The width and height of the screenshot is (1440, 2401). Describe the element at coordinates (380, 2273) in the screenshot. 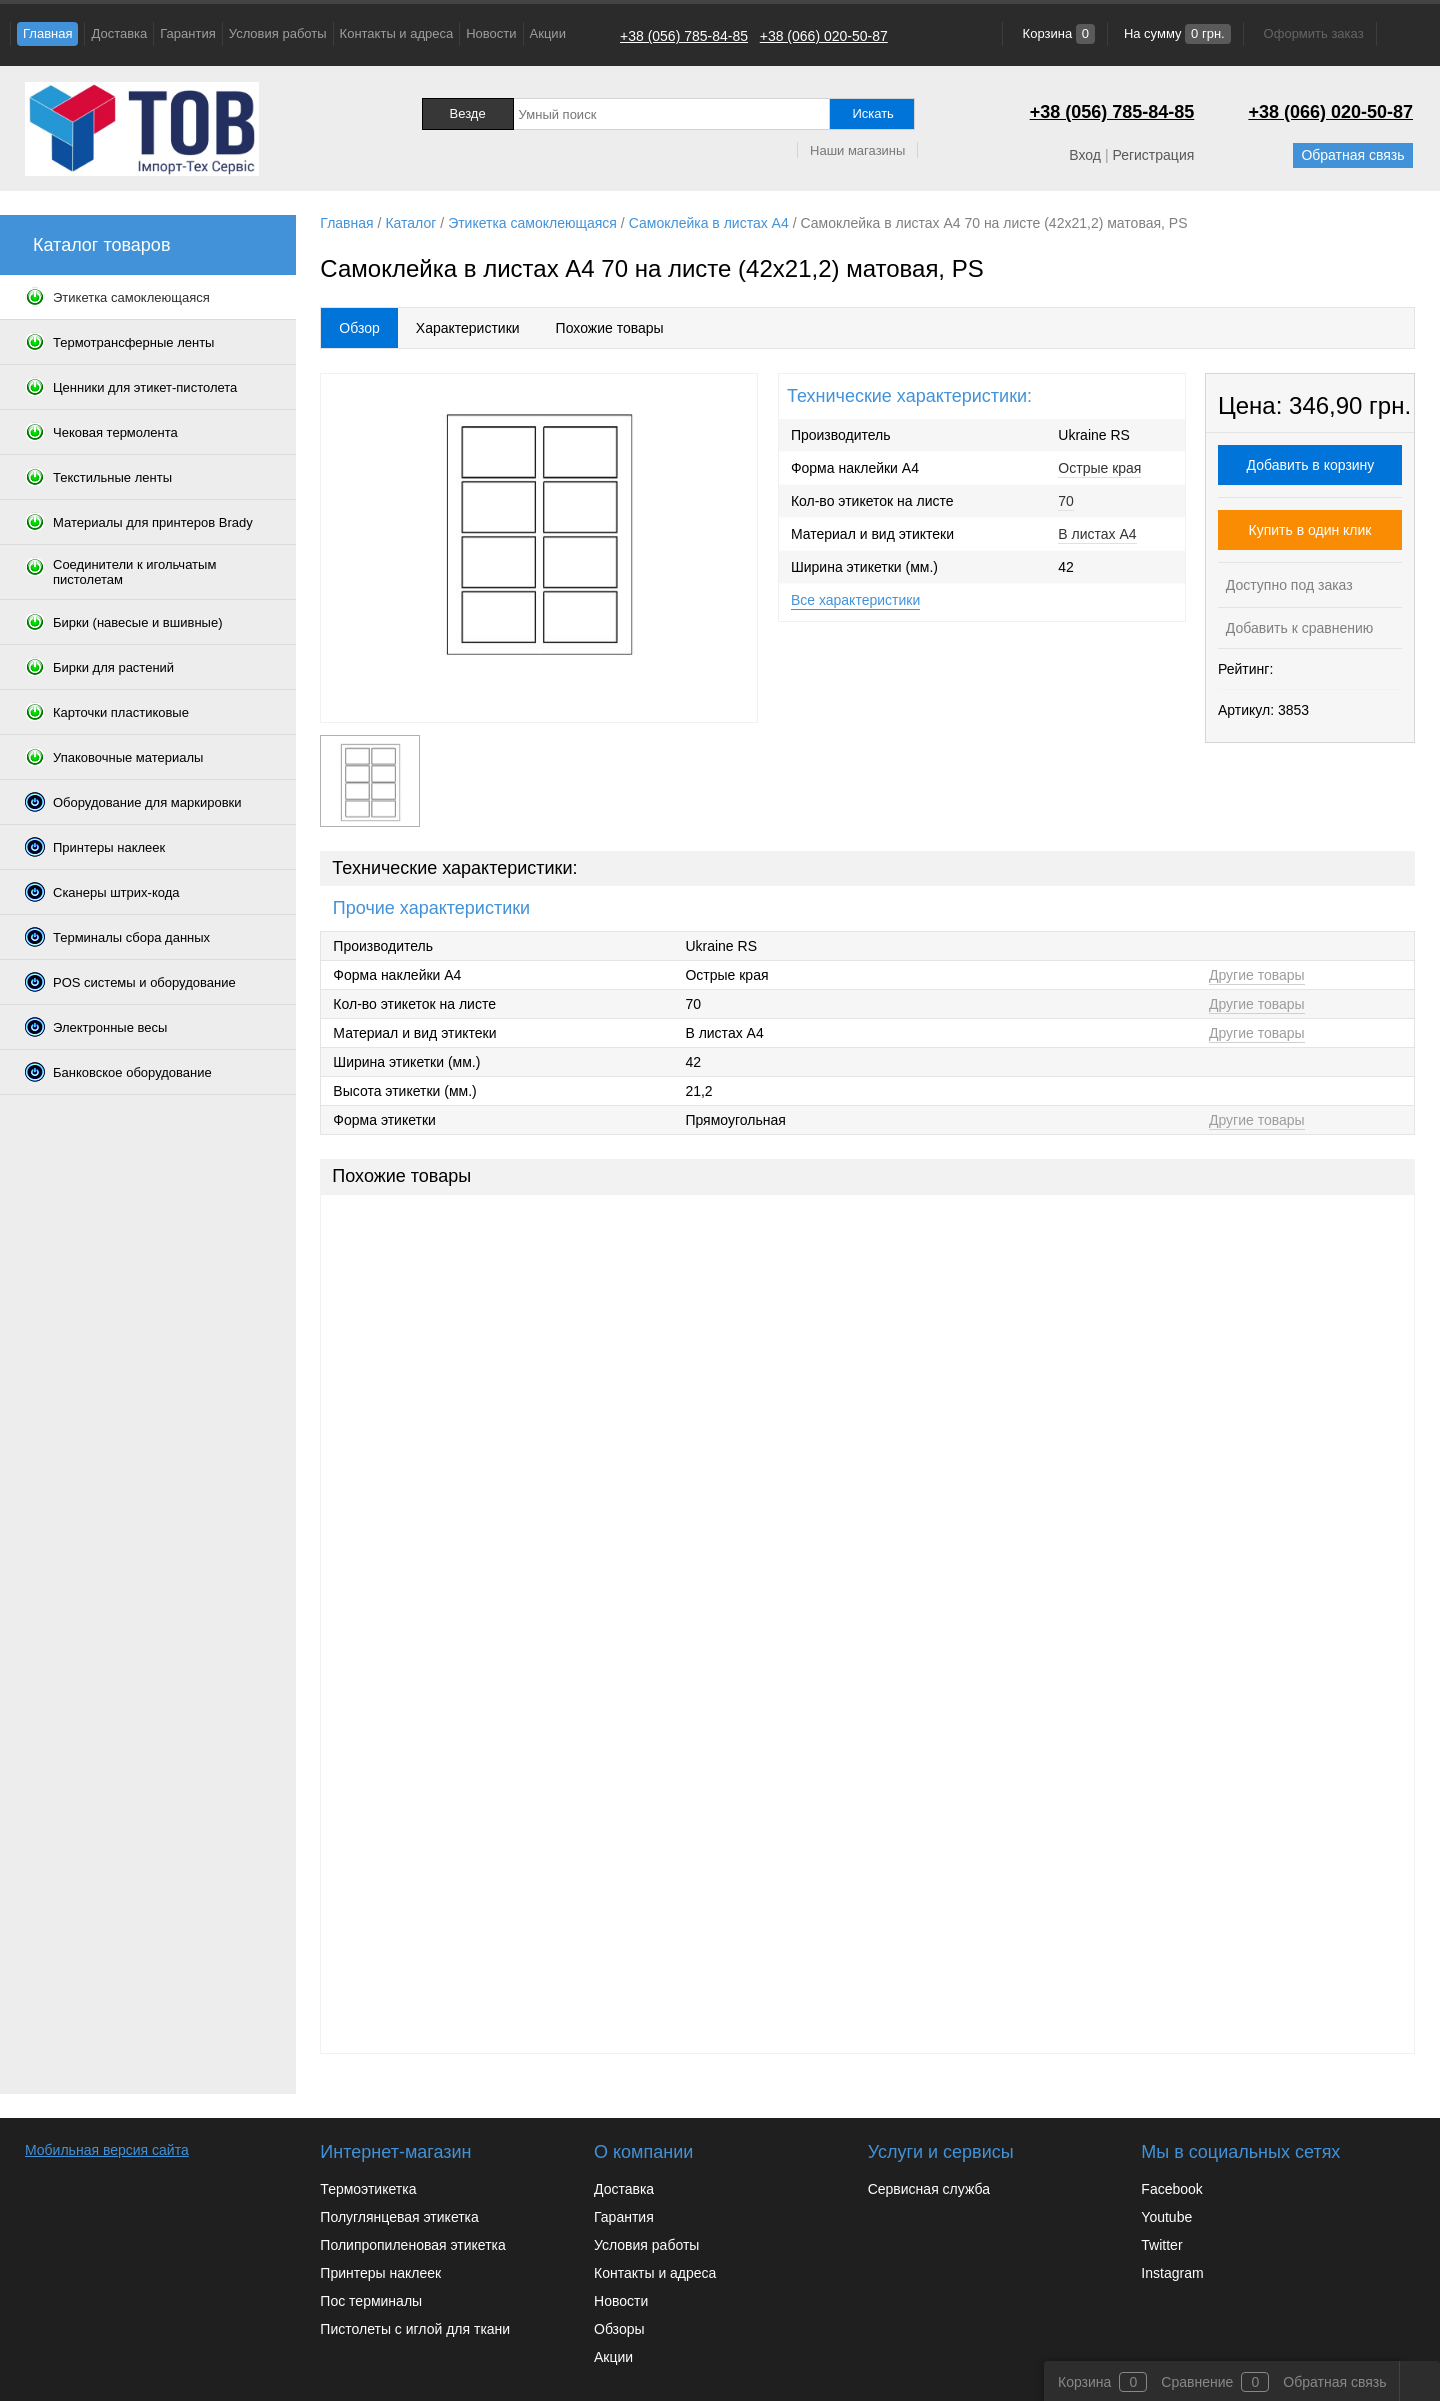

I see `Принтеры наклеек` at that location.